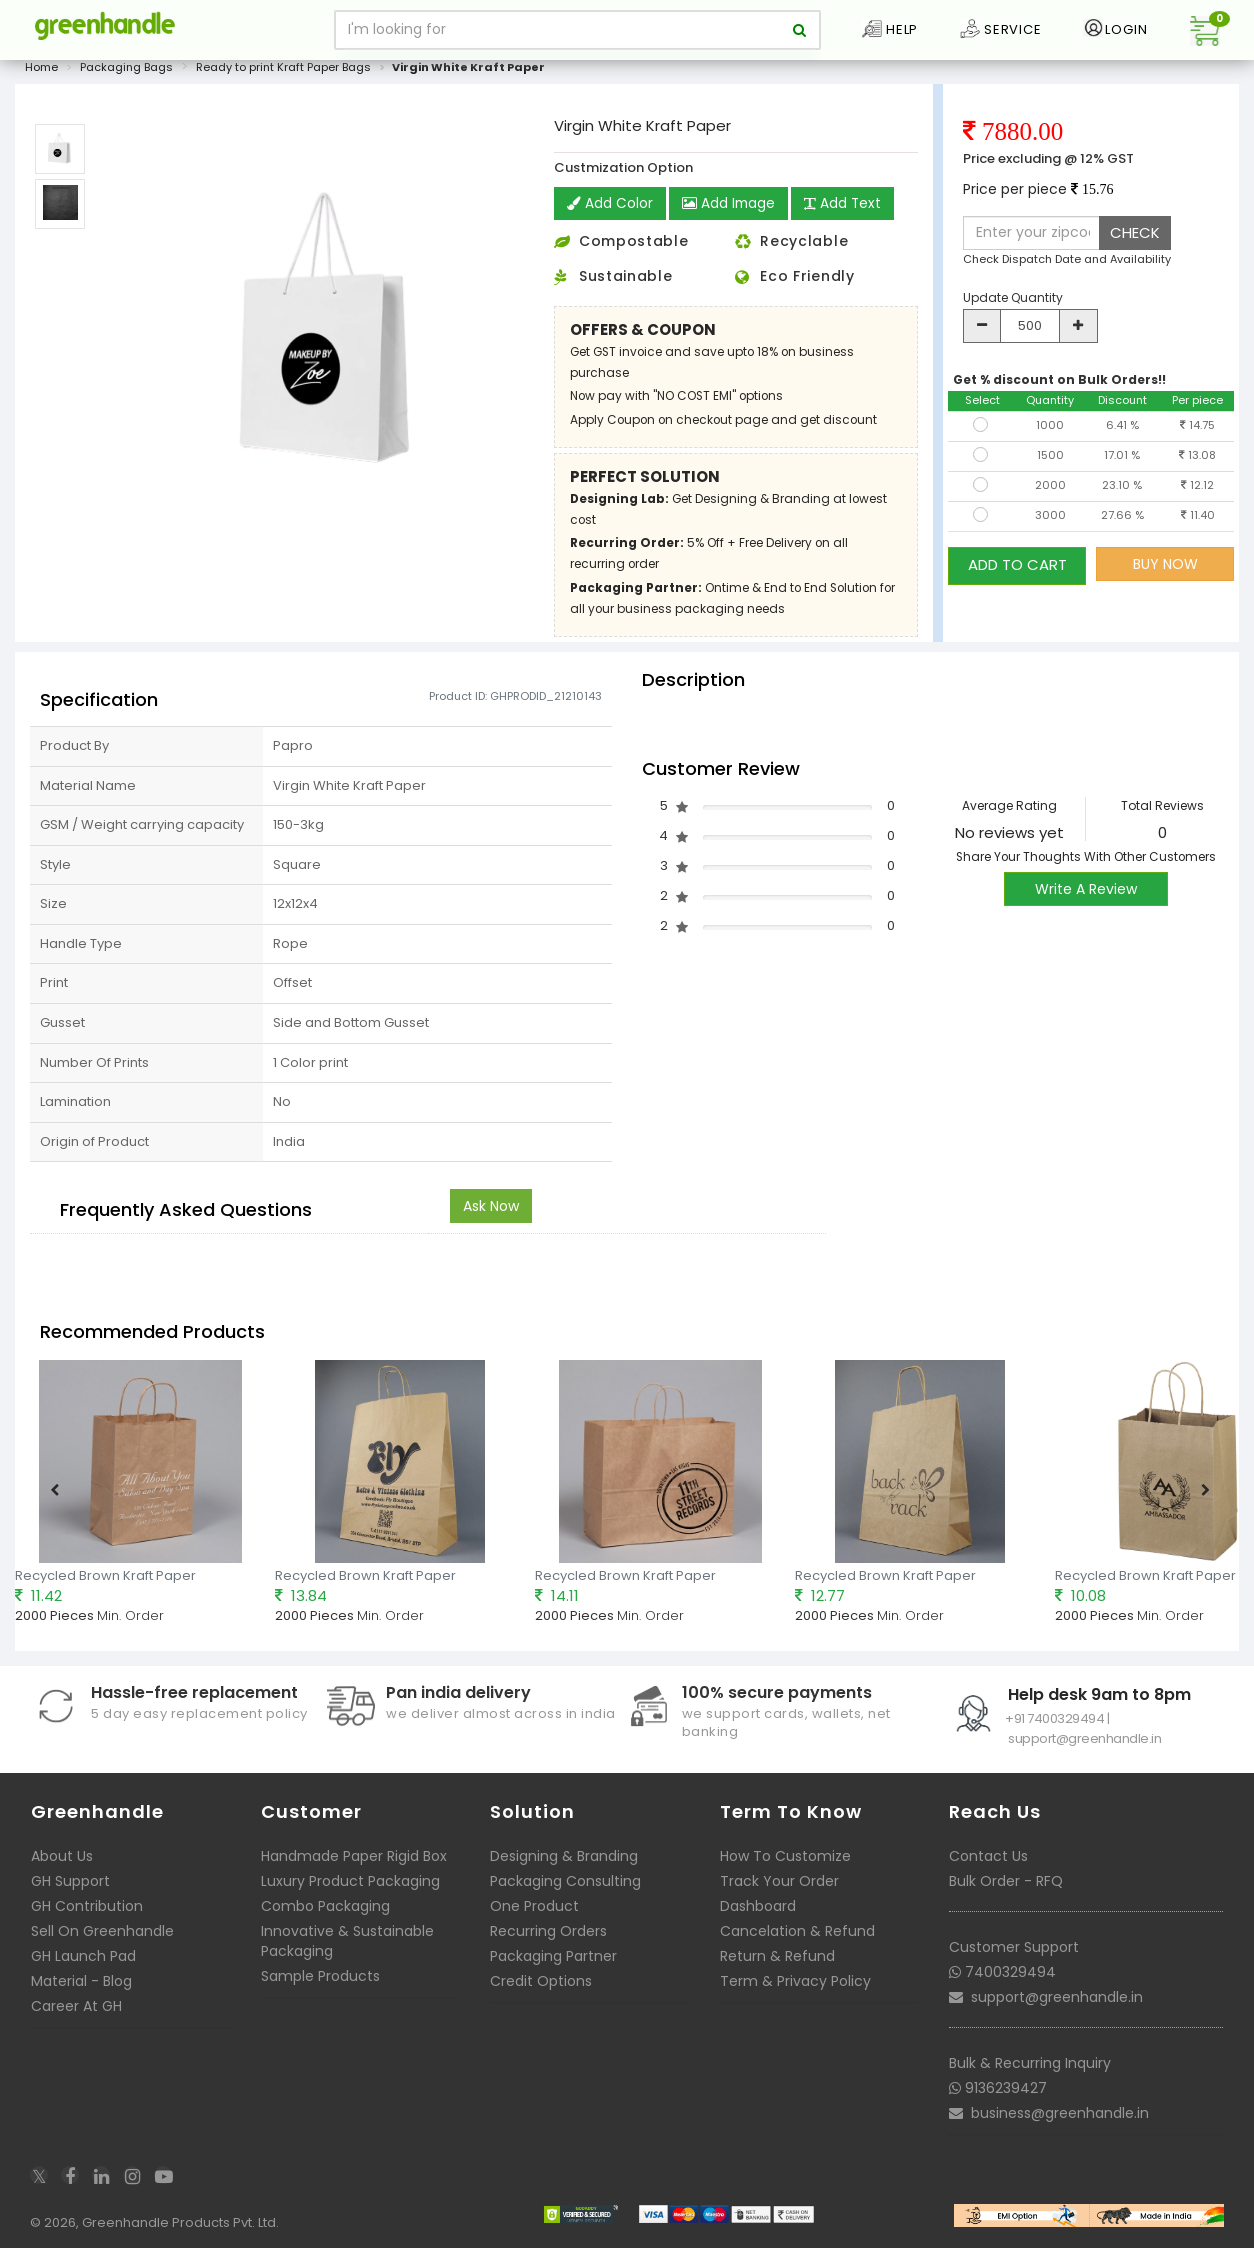 The image size is (1254, 2248). What do you see at coordinates (564, 1863) in the screenshot?
I see `Designing & Branding` at bounding box center [564, 1863].